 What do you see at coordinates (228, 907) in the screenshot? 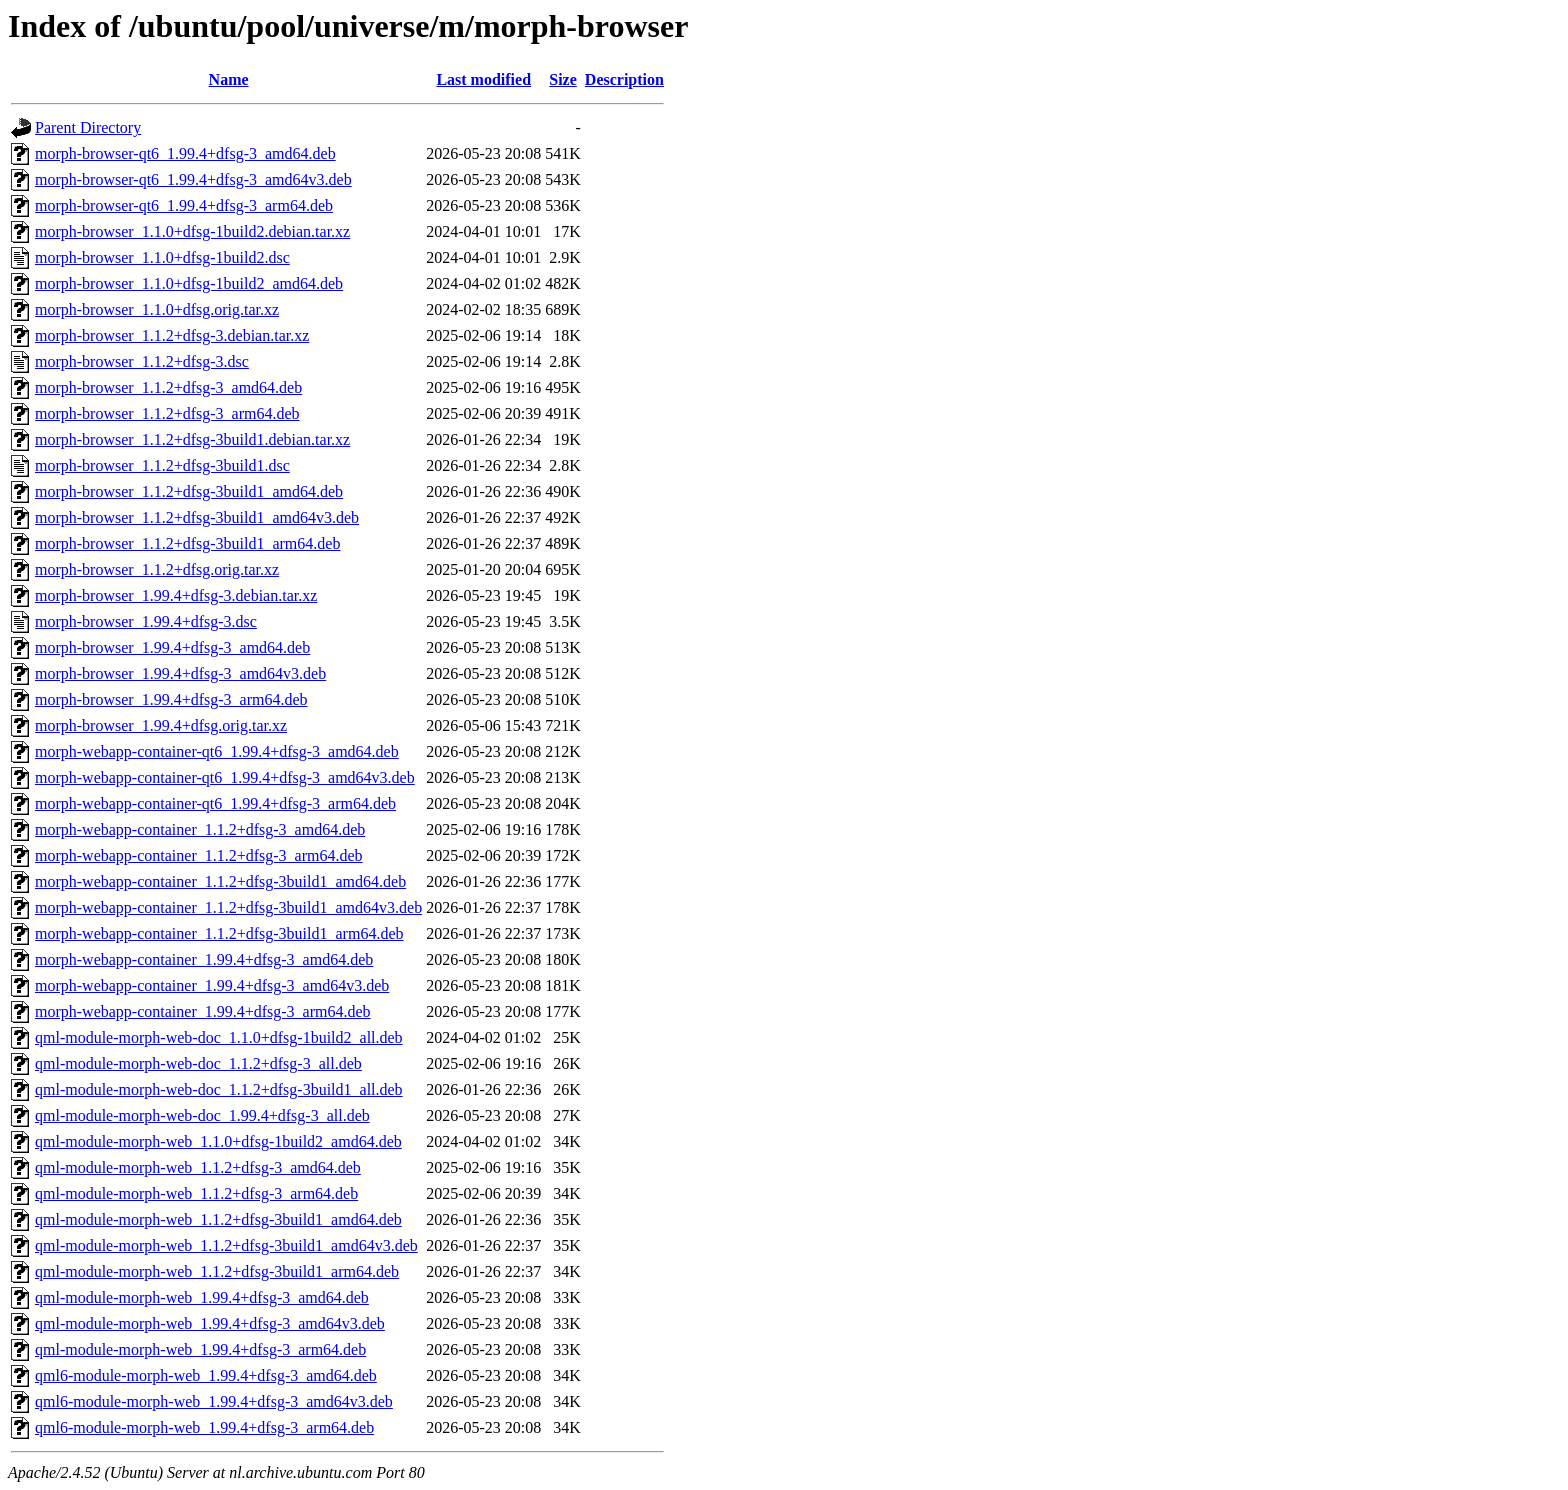
I see `morph-webapp-container_1.1.2+dfsg-3build1_amd64v3.deb` at bounding box center [228, 907].